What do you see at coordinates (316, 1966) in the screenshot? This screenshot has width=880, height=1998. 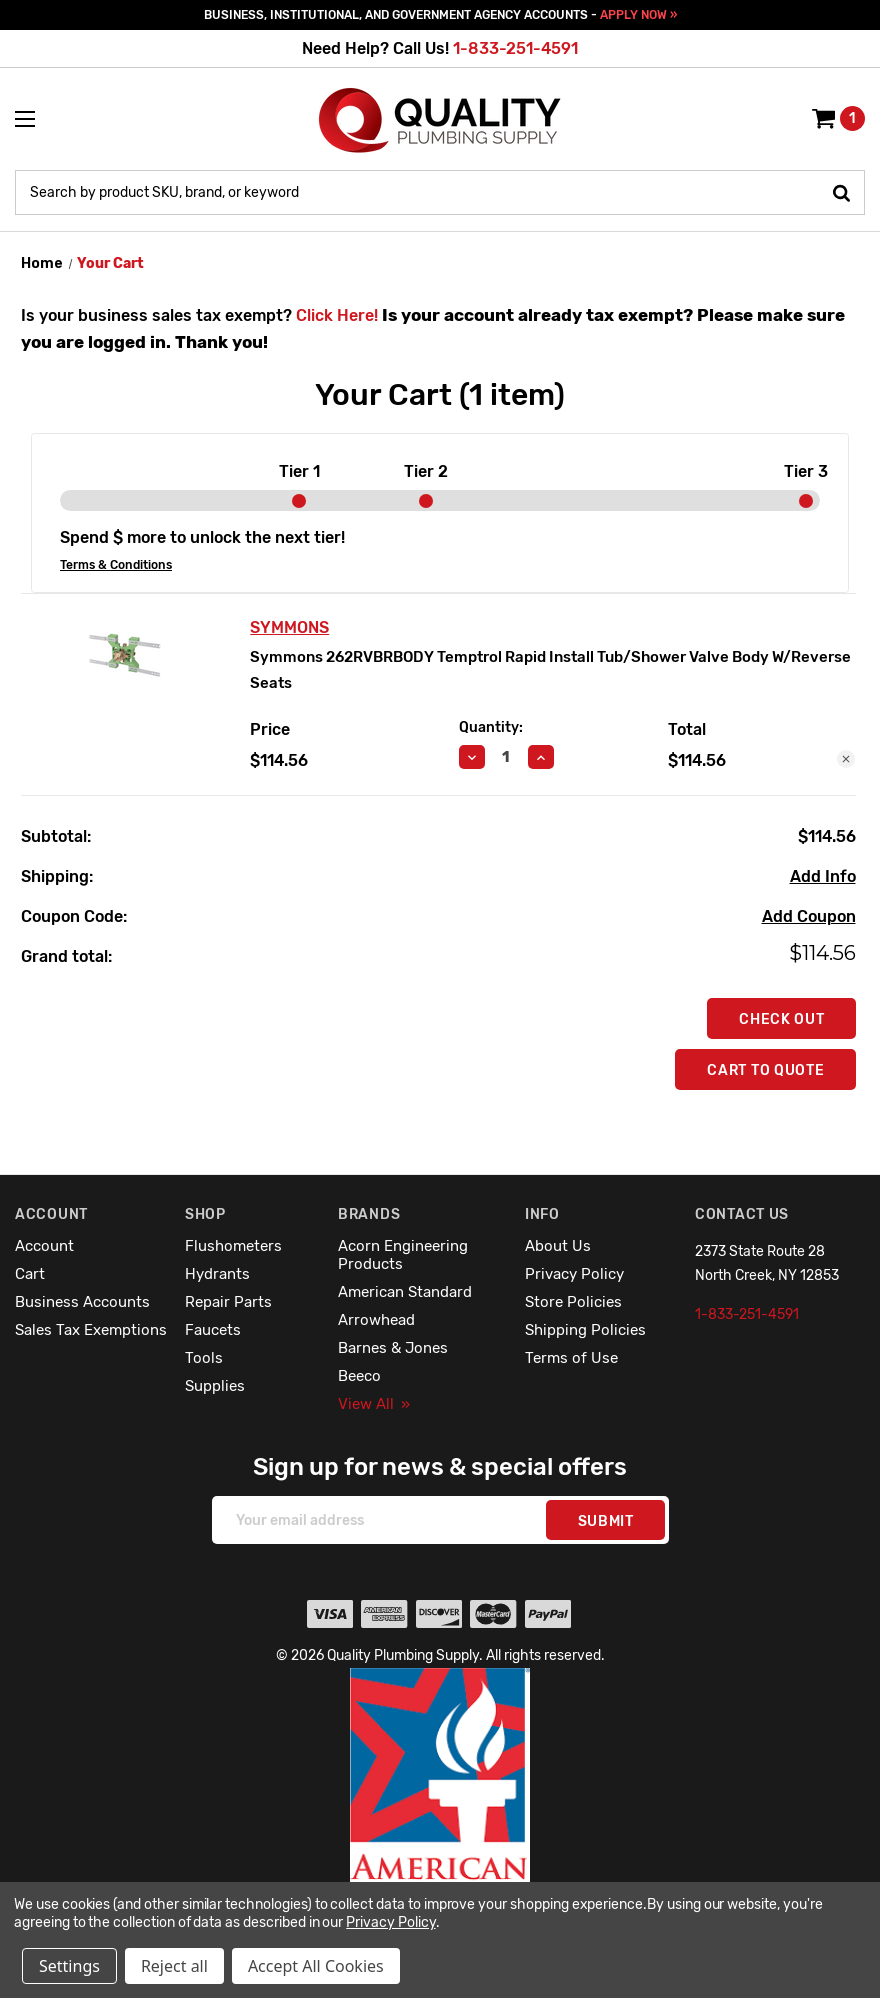 I see `Accept All Cookies` at bounding box center [316, 1966].